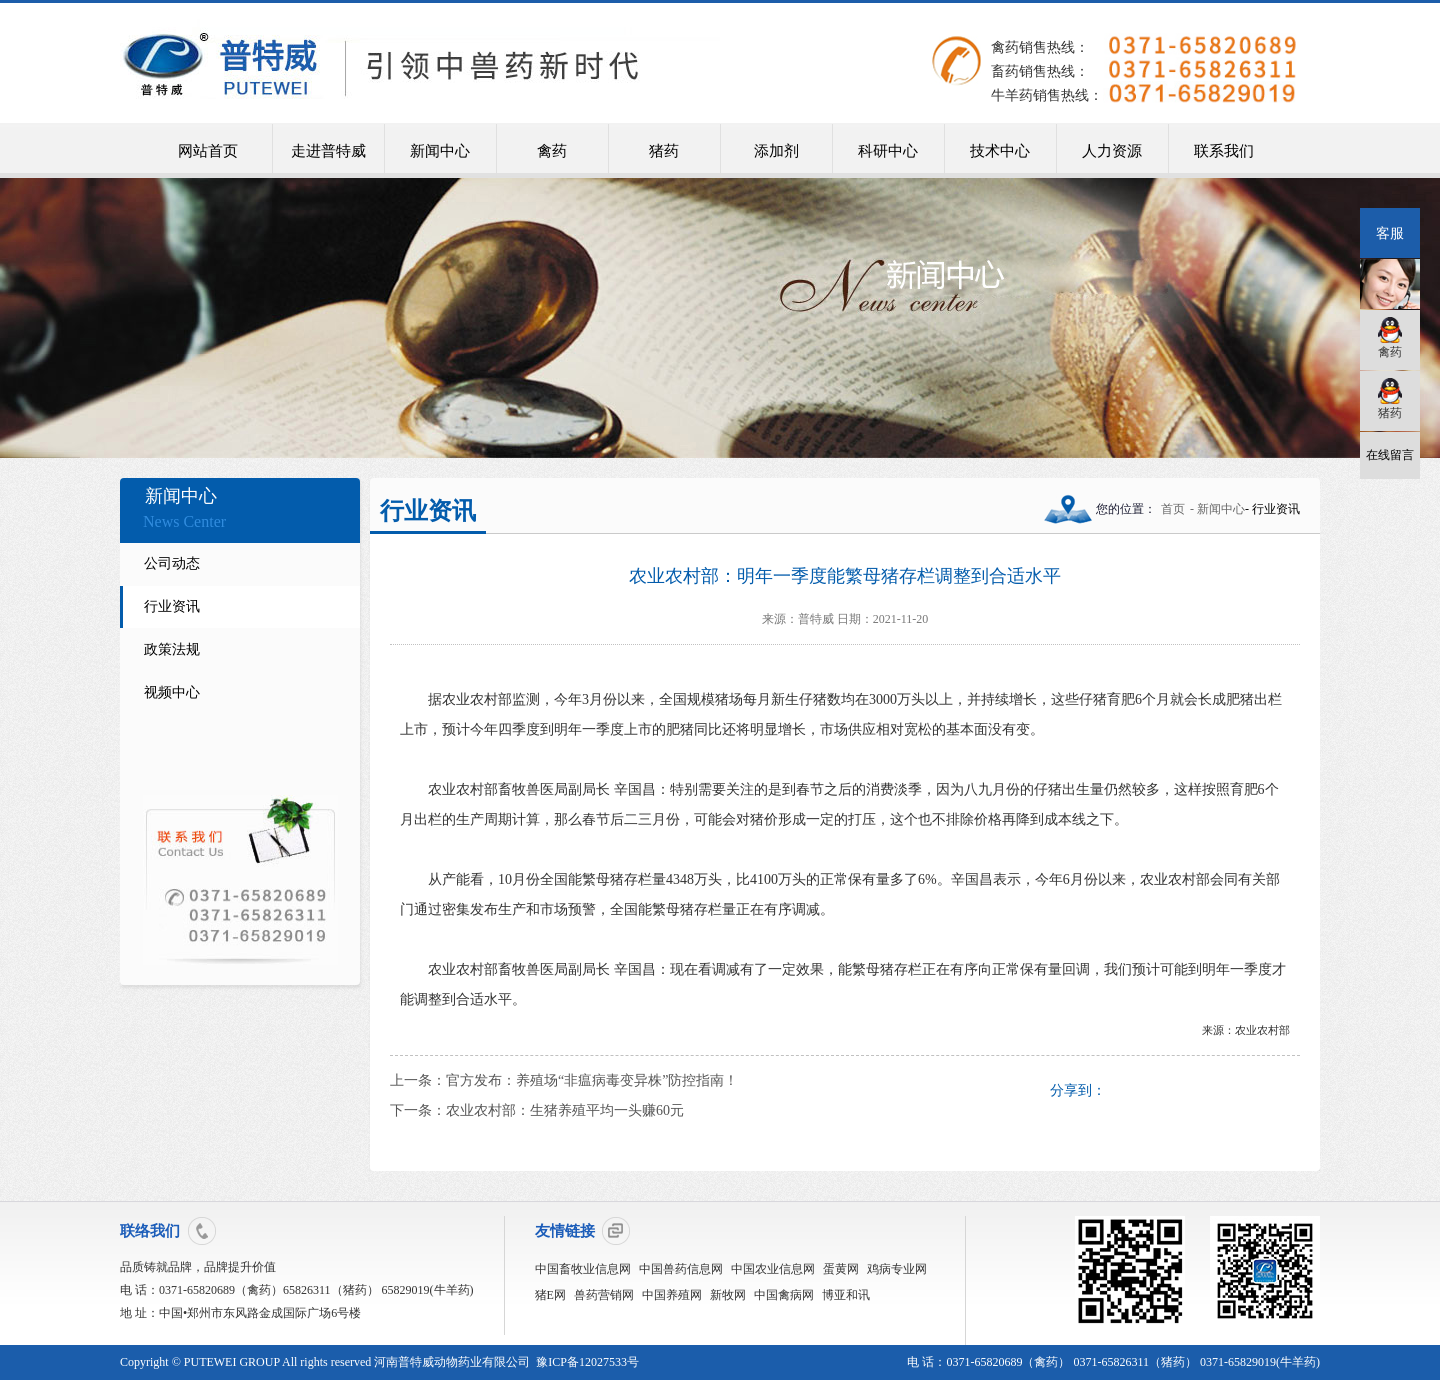 The image size is (1440, 1380). Describe the element at coordinates (604, 1295) in the screenshot. I see `兽药营销网` at that location.